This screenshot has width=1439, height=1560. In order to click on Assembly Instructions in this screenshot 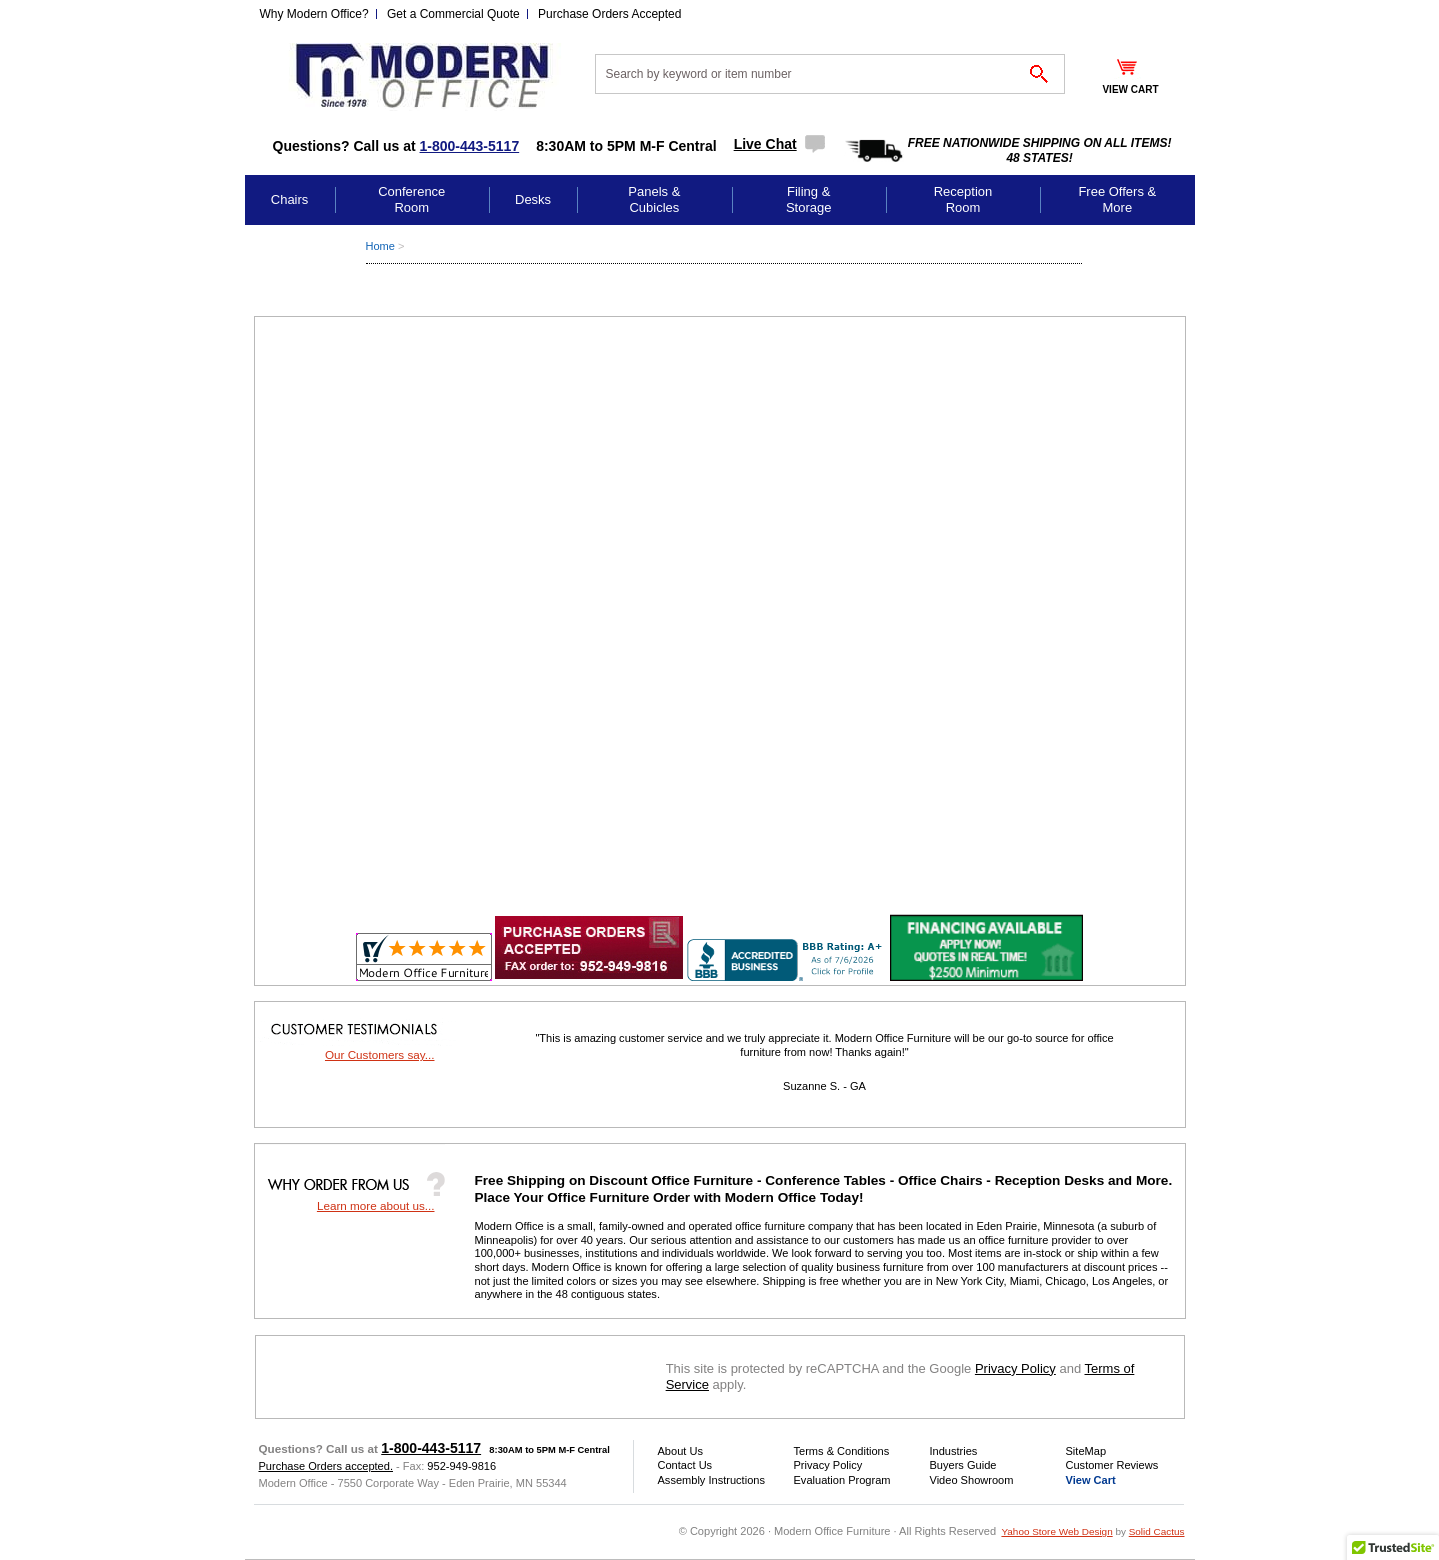, I will do `click(711, 1480)`.